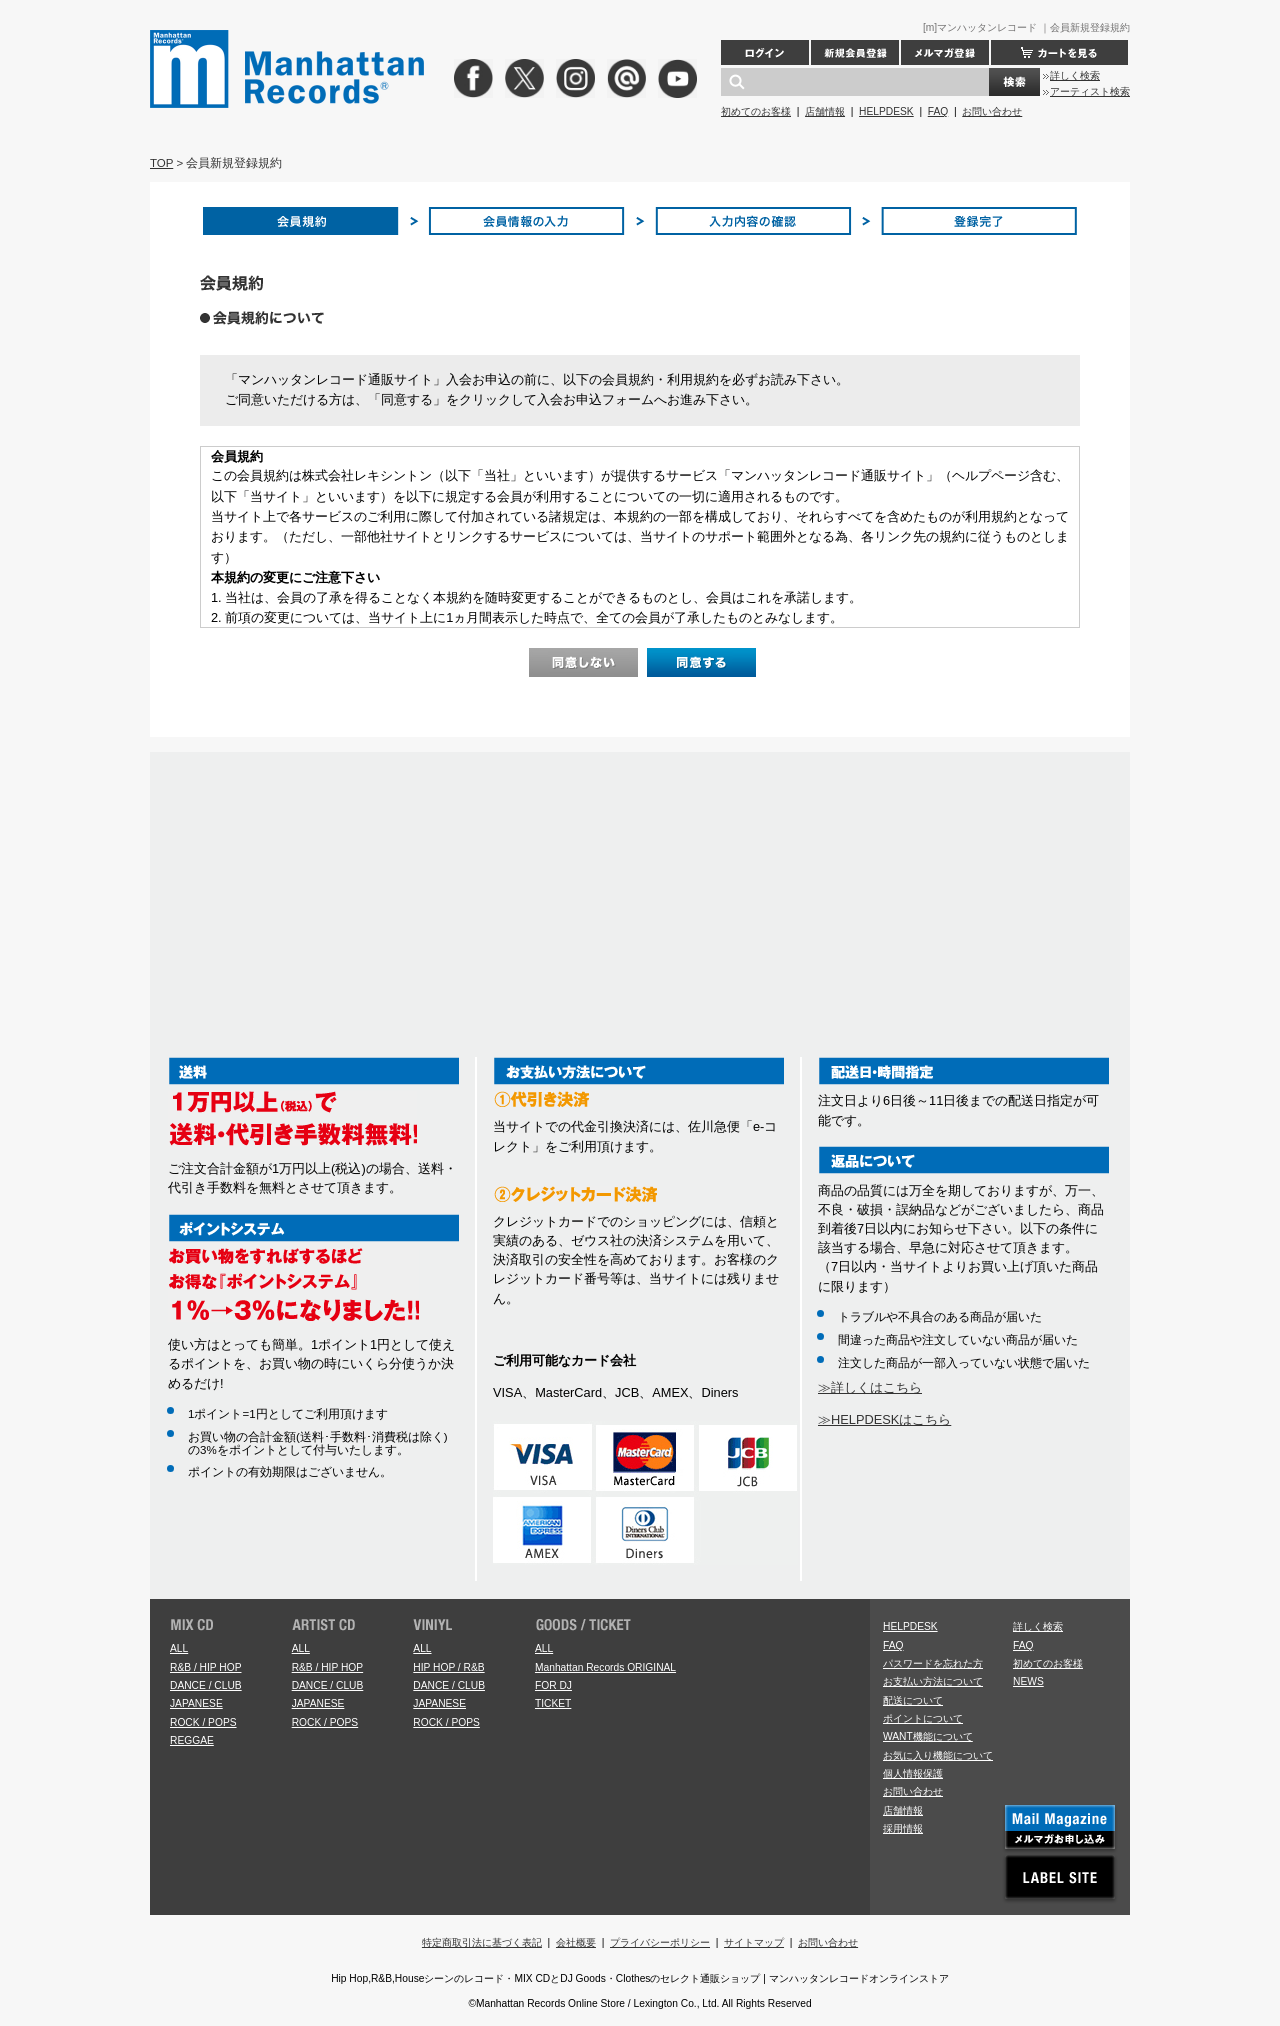  I want to click on ≫HELPDESKはこちら, so click(884, 1419).